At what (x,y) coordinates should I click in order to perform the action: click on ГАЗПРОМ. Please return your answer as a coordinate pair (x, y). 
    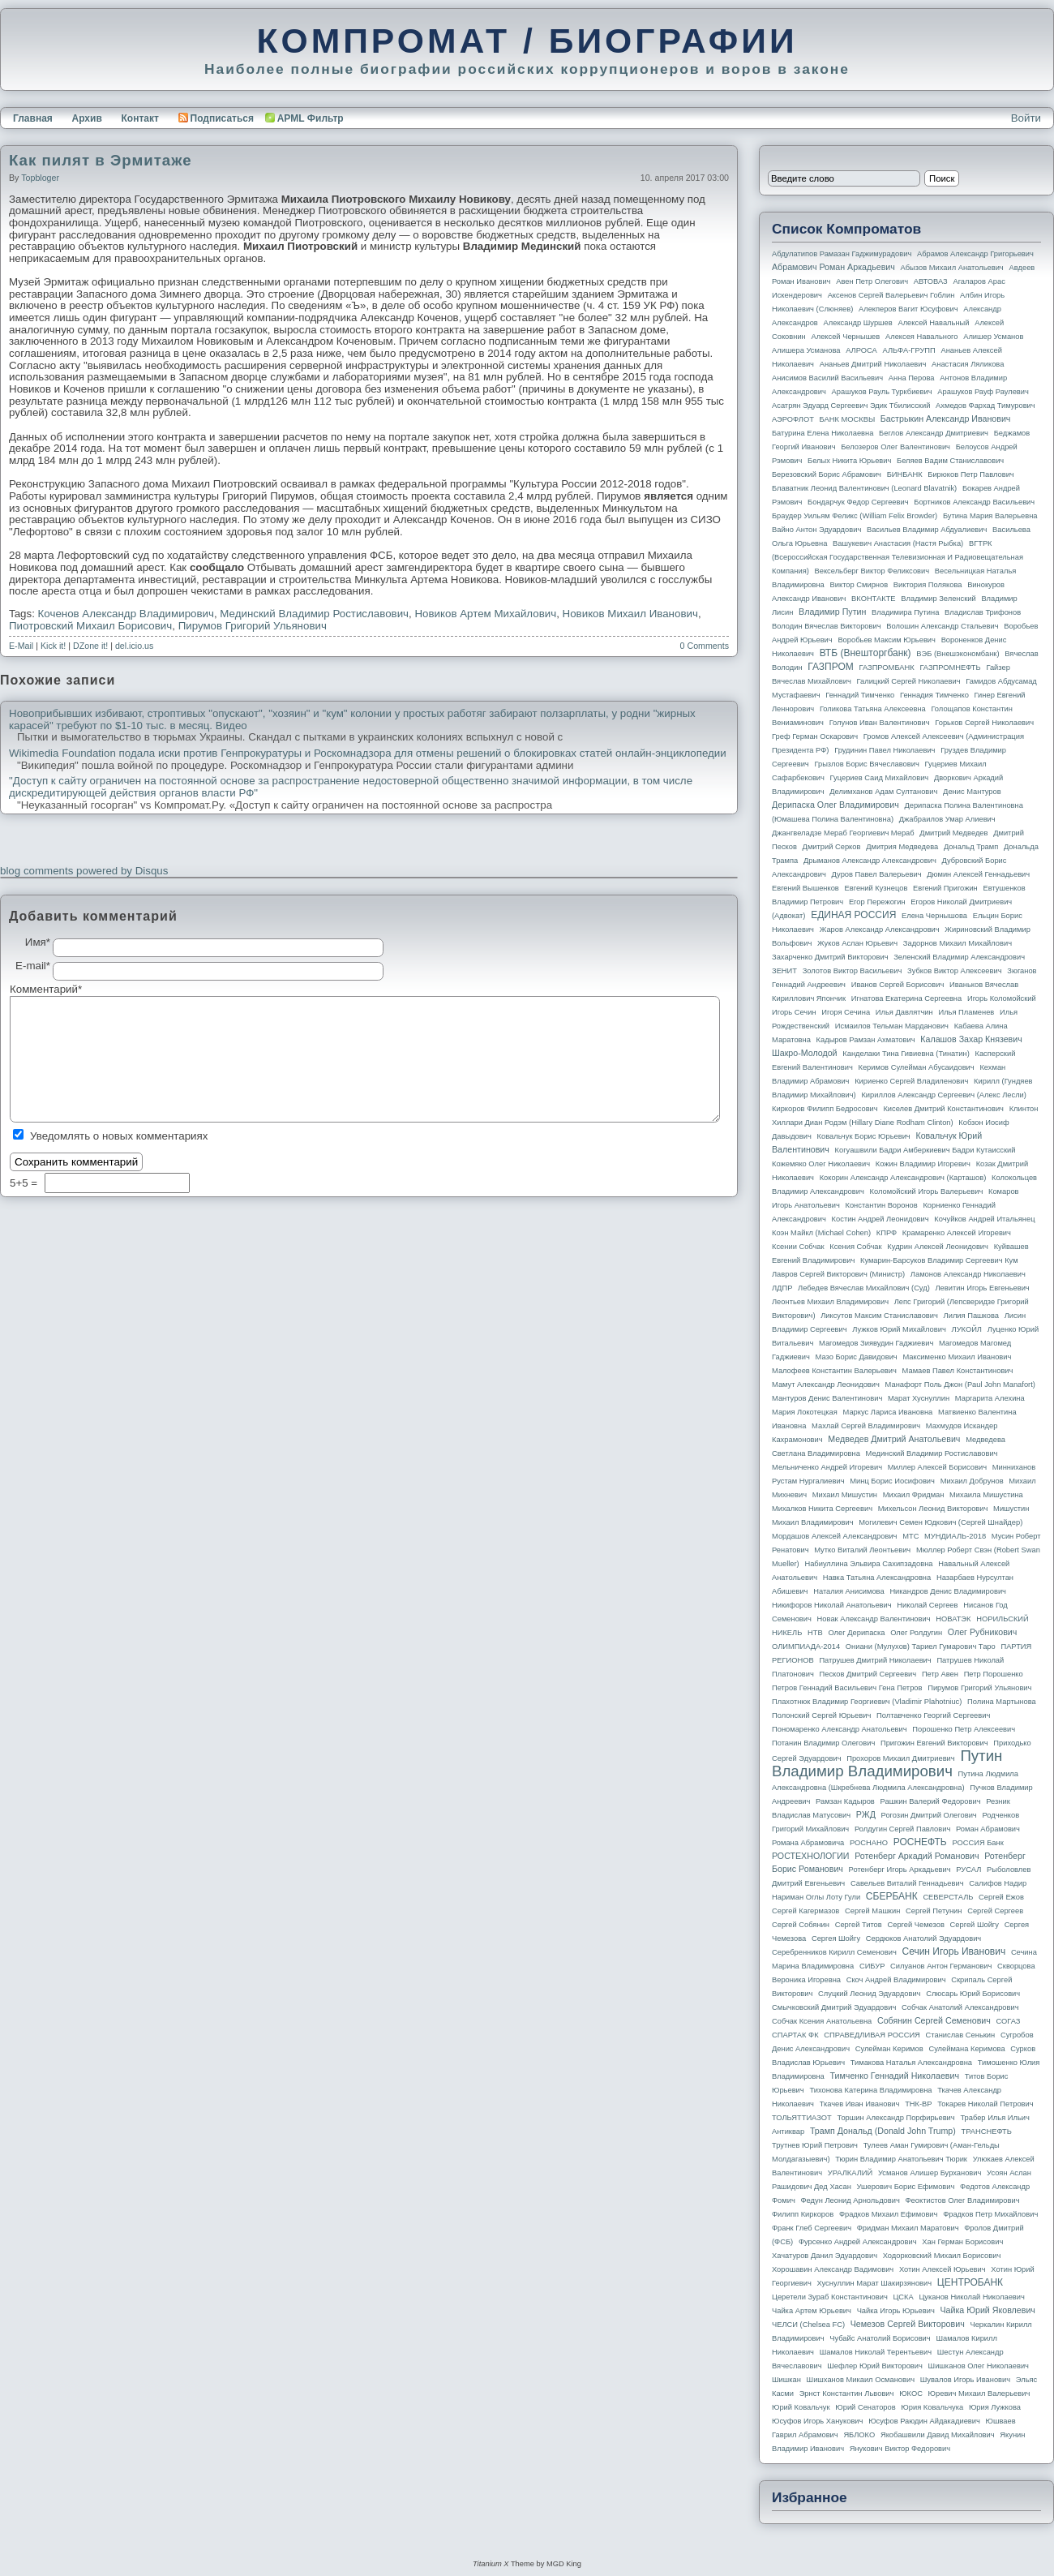
    Looking at the image, I should click on (831, 666).